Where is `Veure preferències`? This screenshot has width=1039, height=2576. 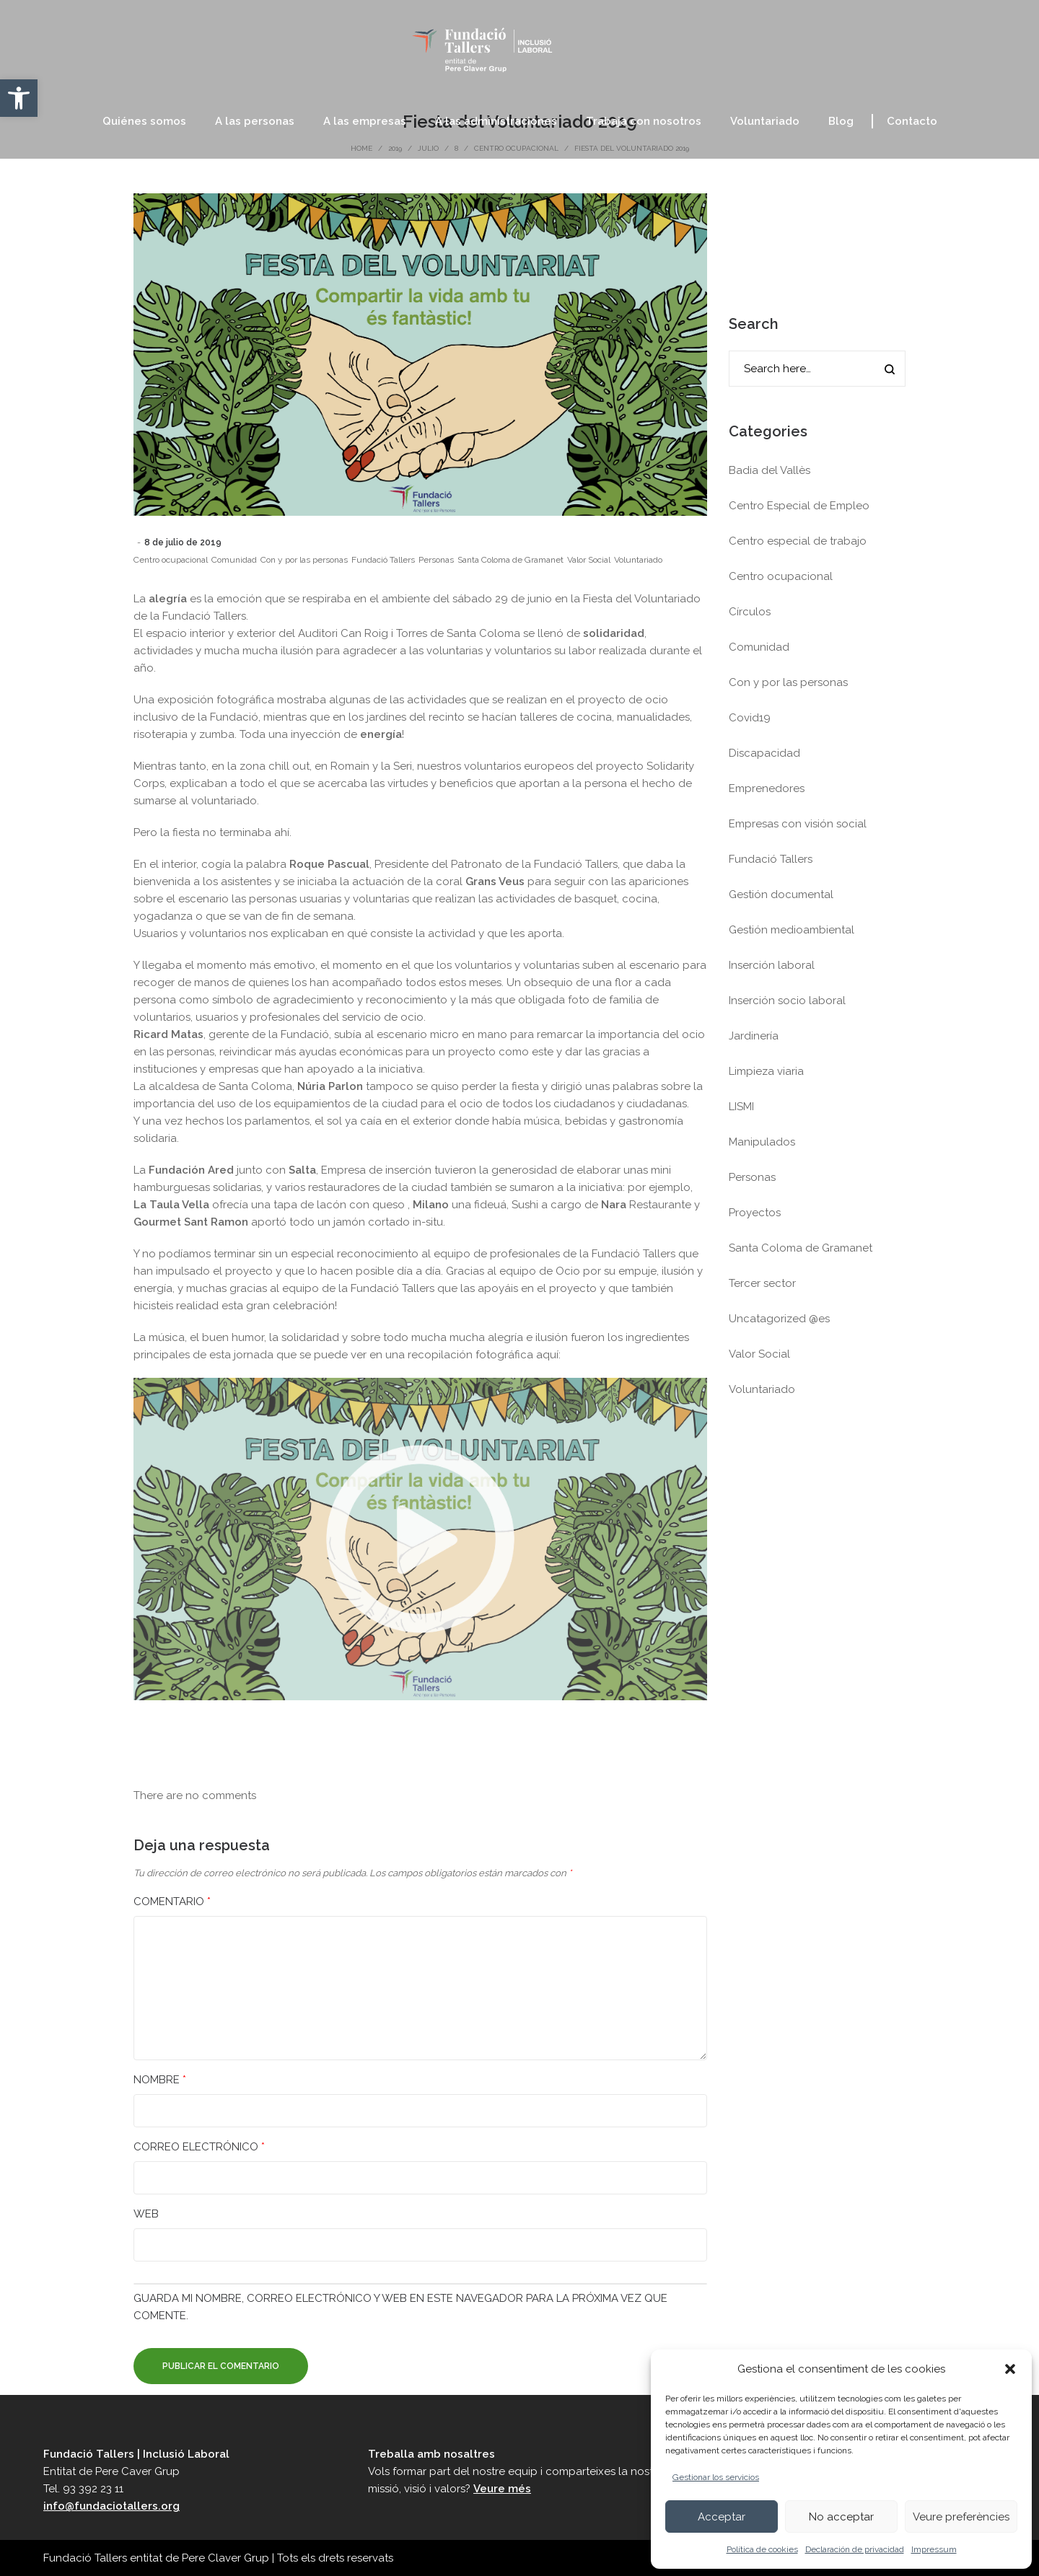 Veure preferències is located at coordinates (961, 2516).